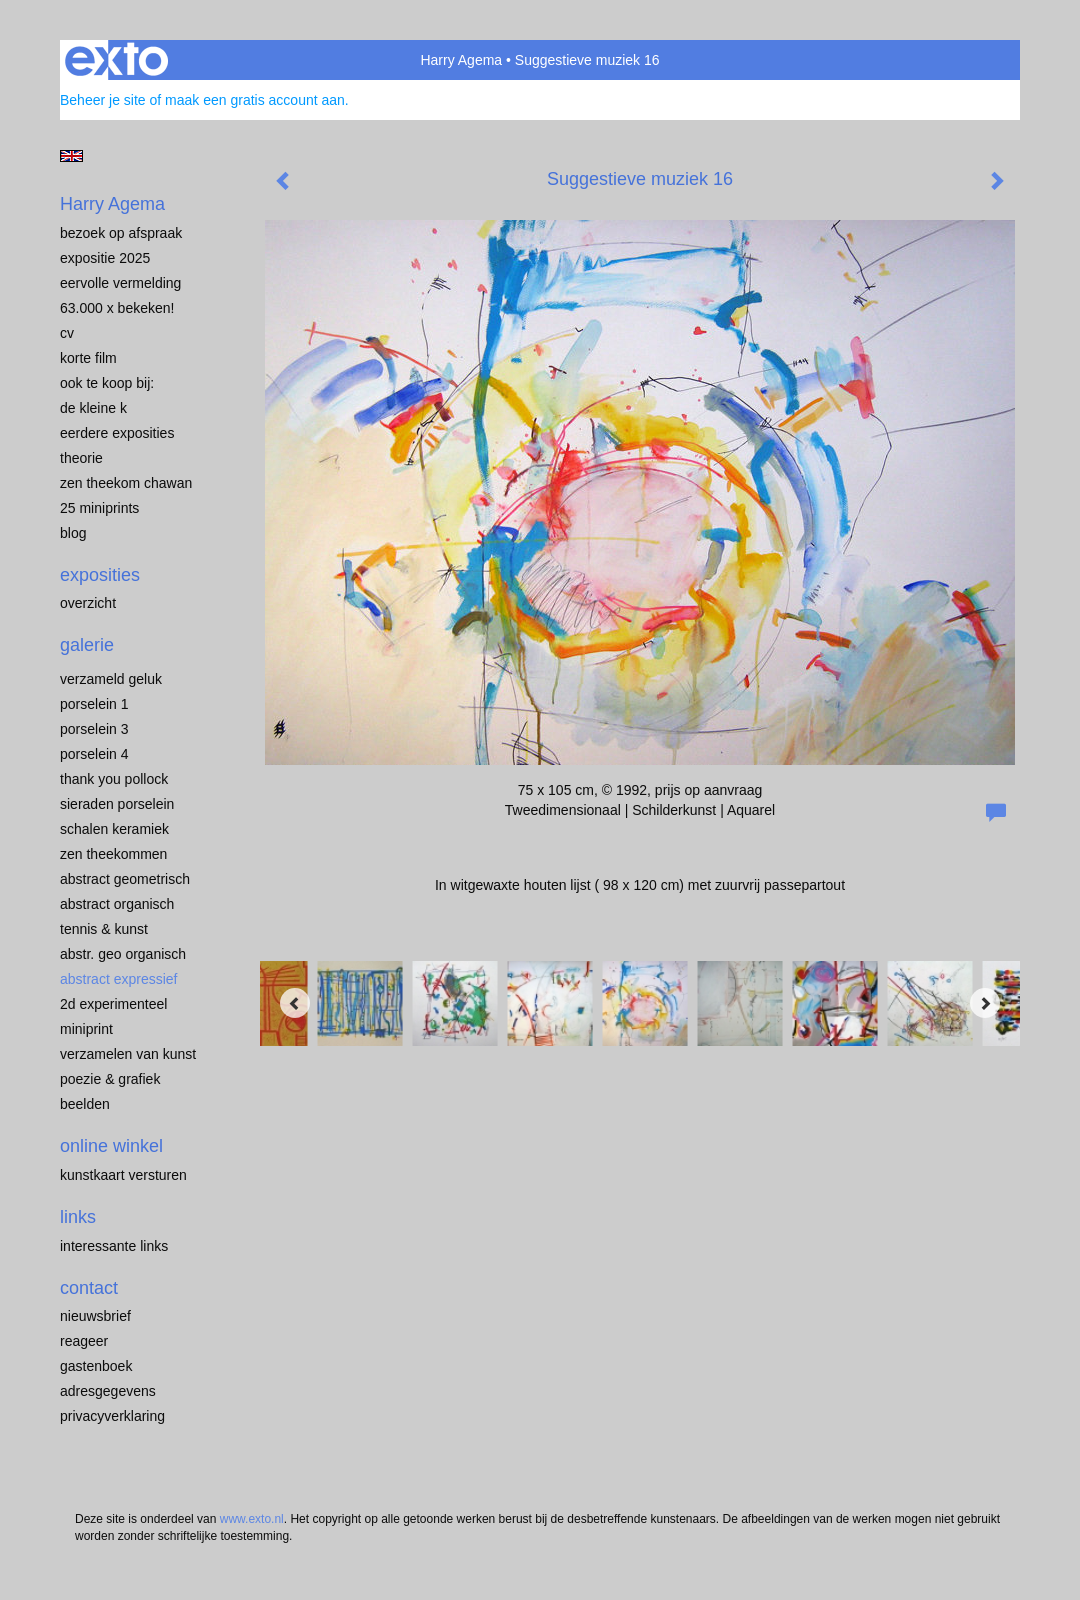  Describe the element at coordinates (105, 258) in the screenshot. I see `EXPOSITIE 2025` at that location.